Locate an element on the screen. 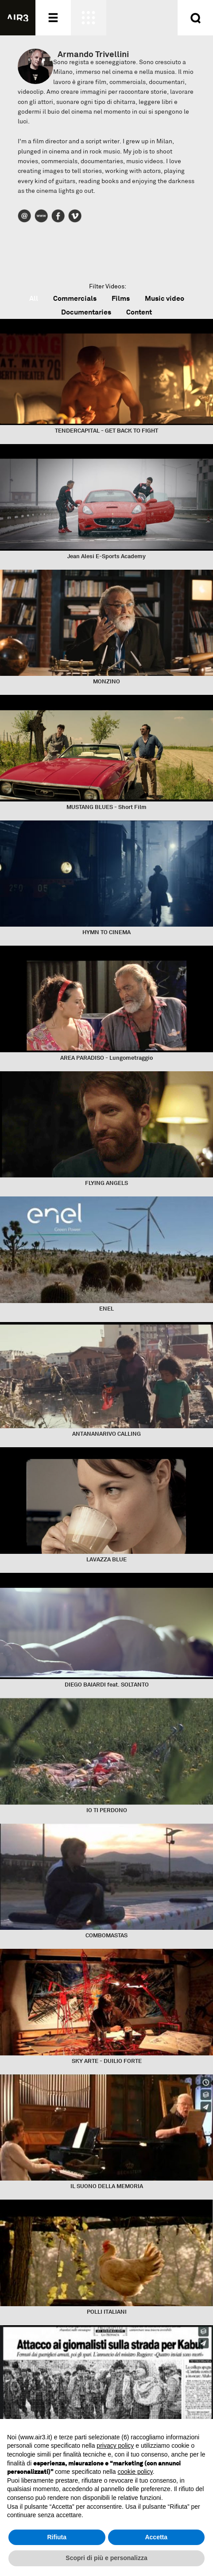 The width and height of the screenshot is (213, 2576). Accetta [button] is located at coordinates (156, 2537).